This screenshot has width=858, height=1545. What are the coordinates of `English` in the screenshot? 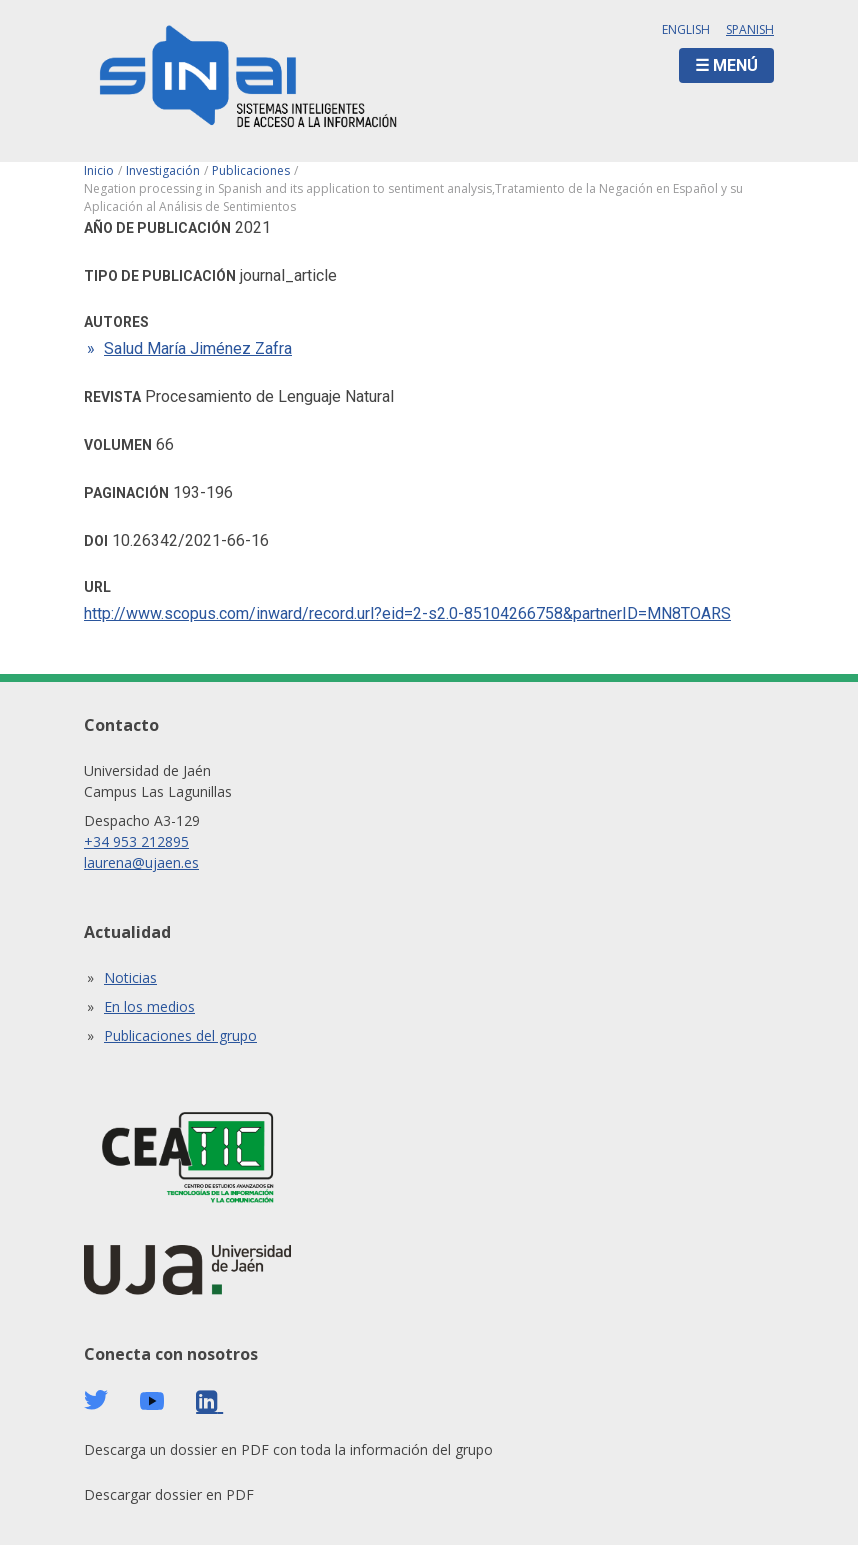 It's located at (686, 29).